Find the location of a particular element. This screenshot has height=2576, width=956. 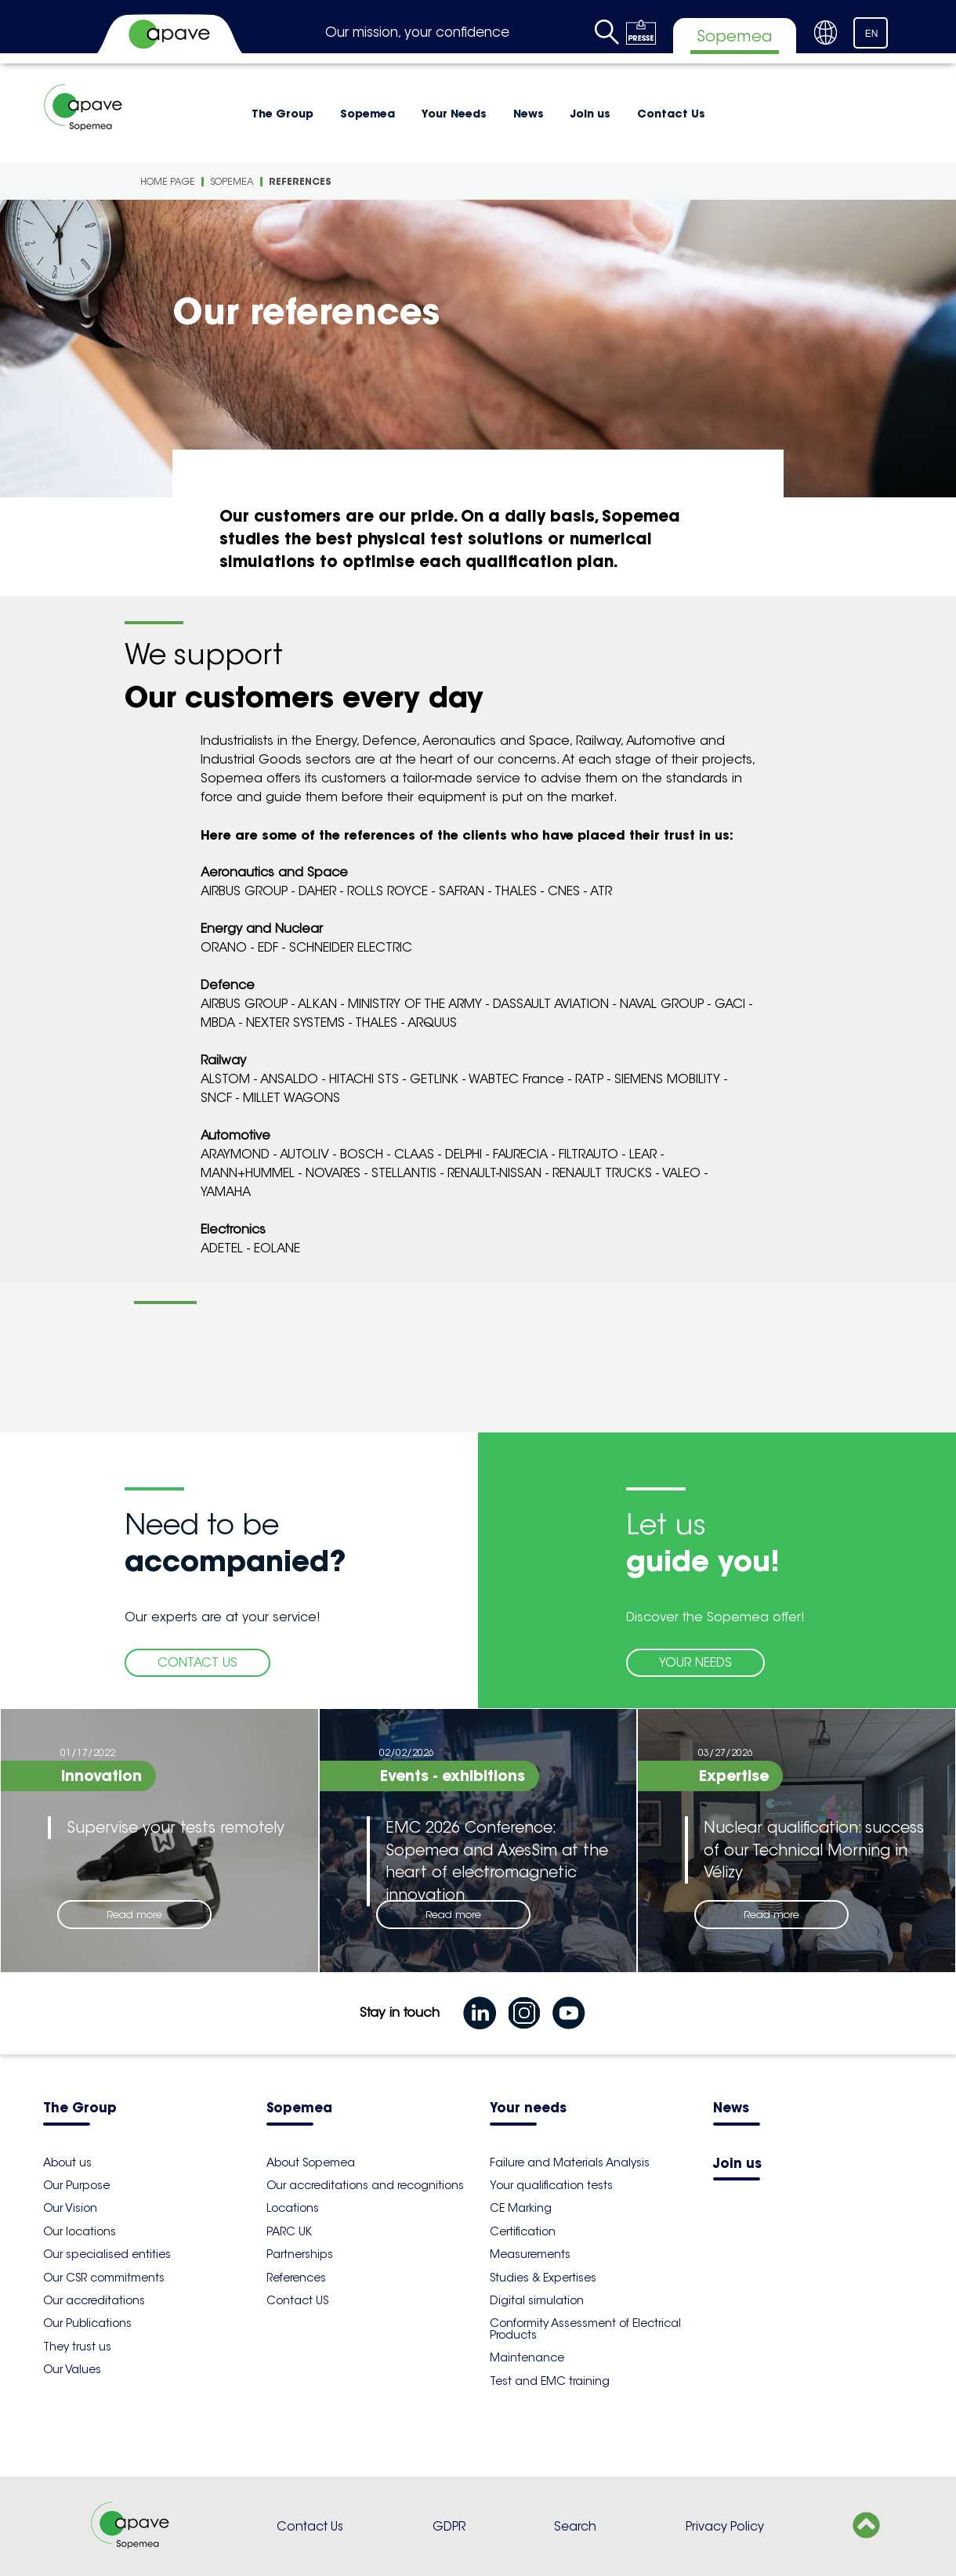

Partnerships is located at coordinates (299, 2254).